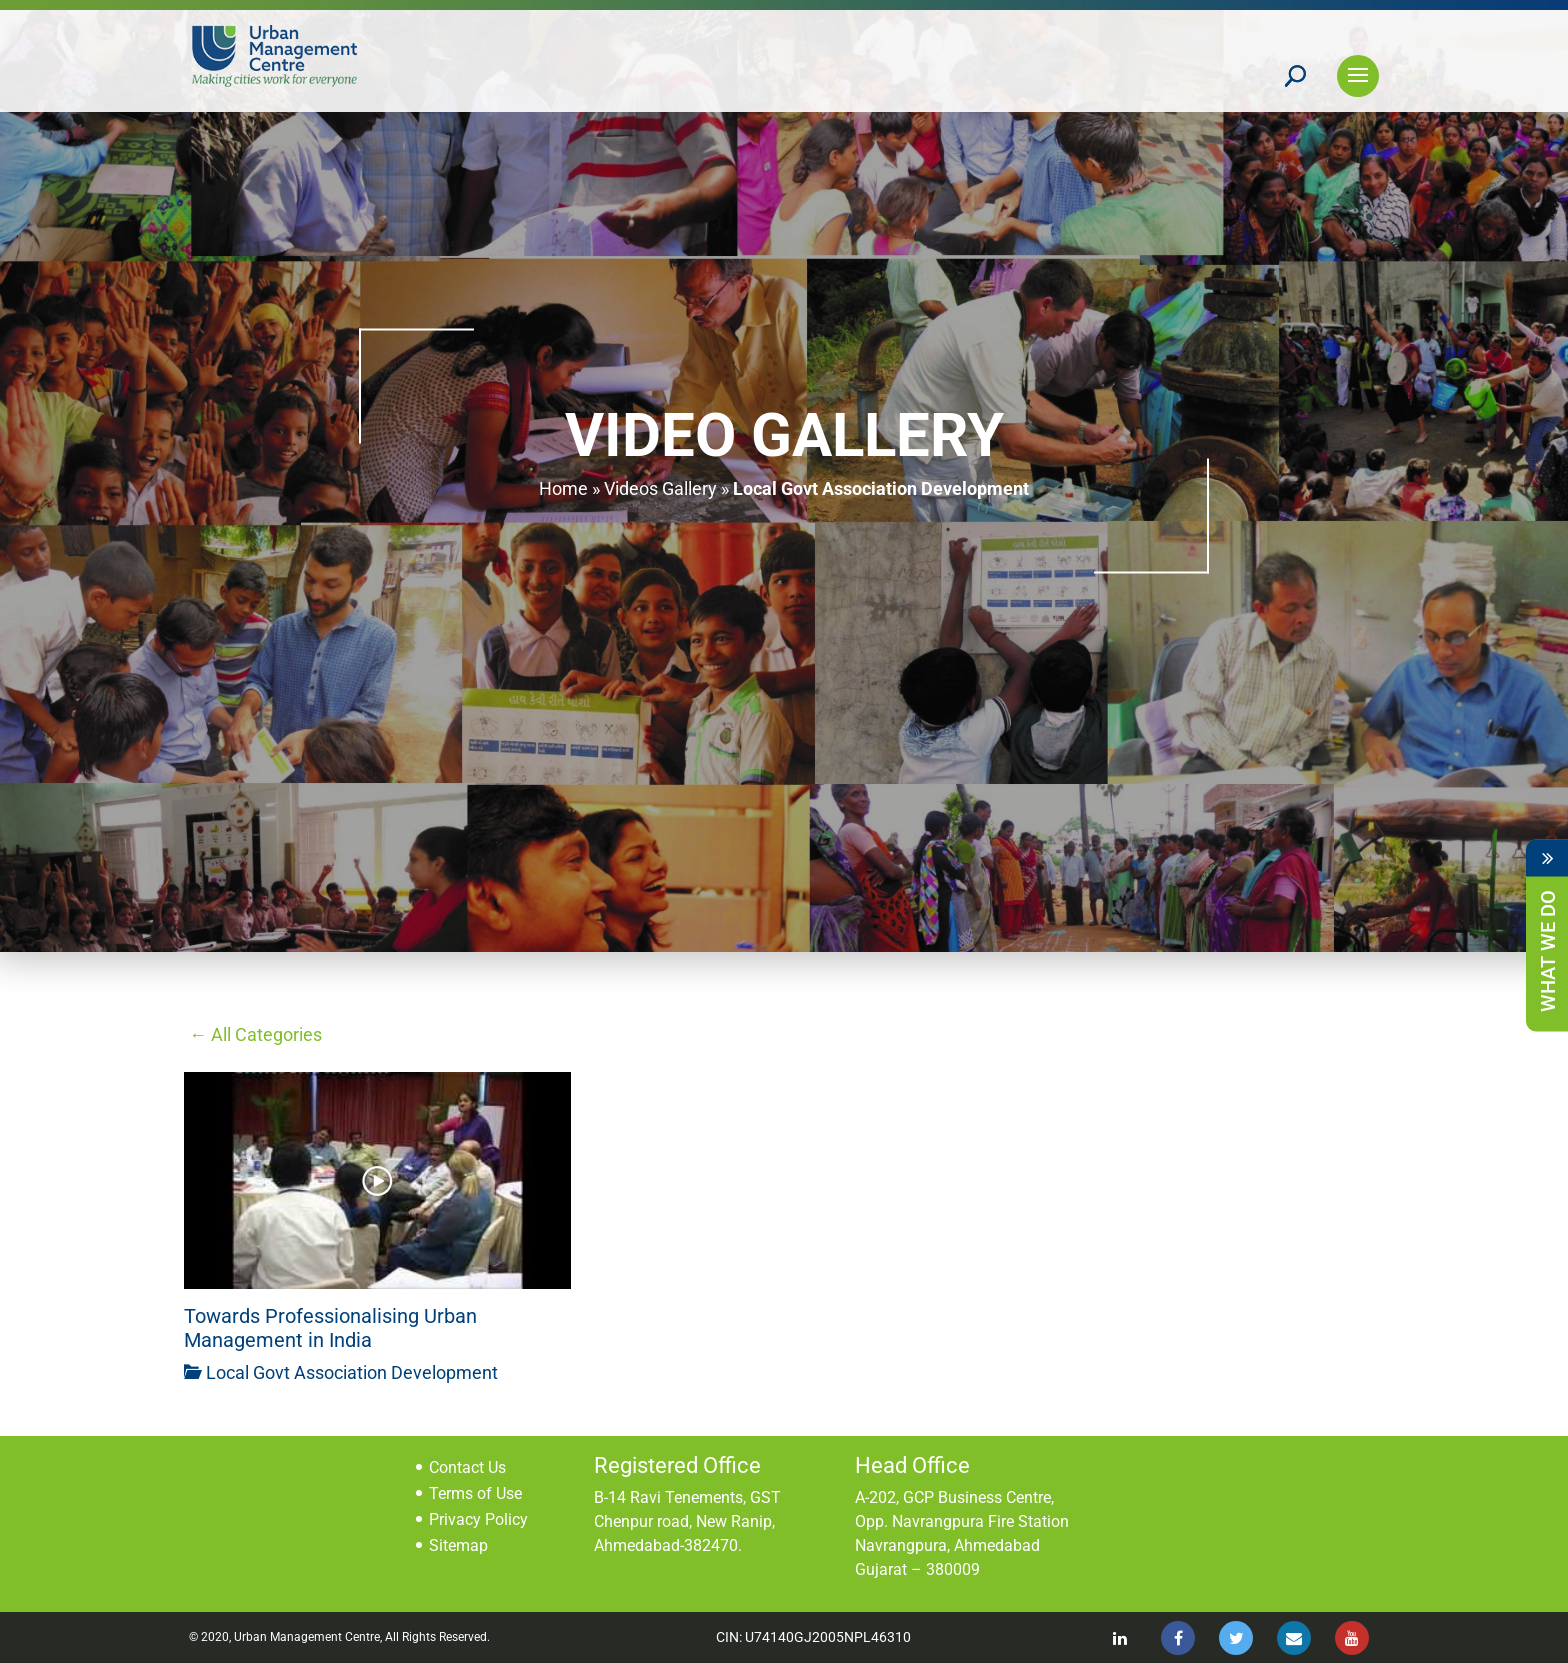  Describe the element at coordinates (660, 488) in the screenshot. I see `Videos Gallery` at that location.